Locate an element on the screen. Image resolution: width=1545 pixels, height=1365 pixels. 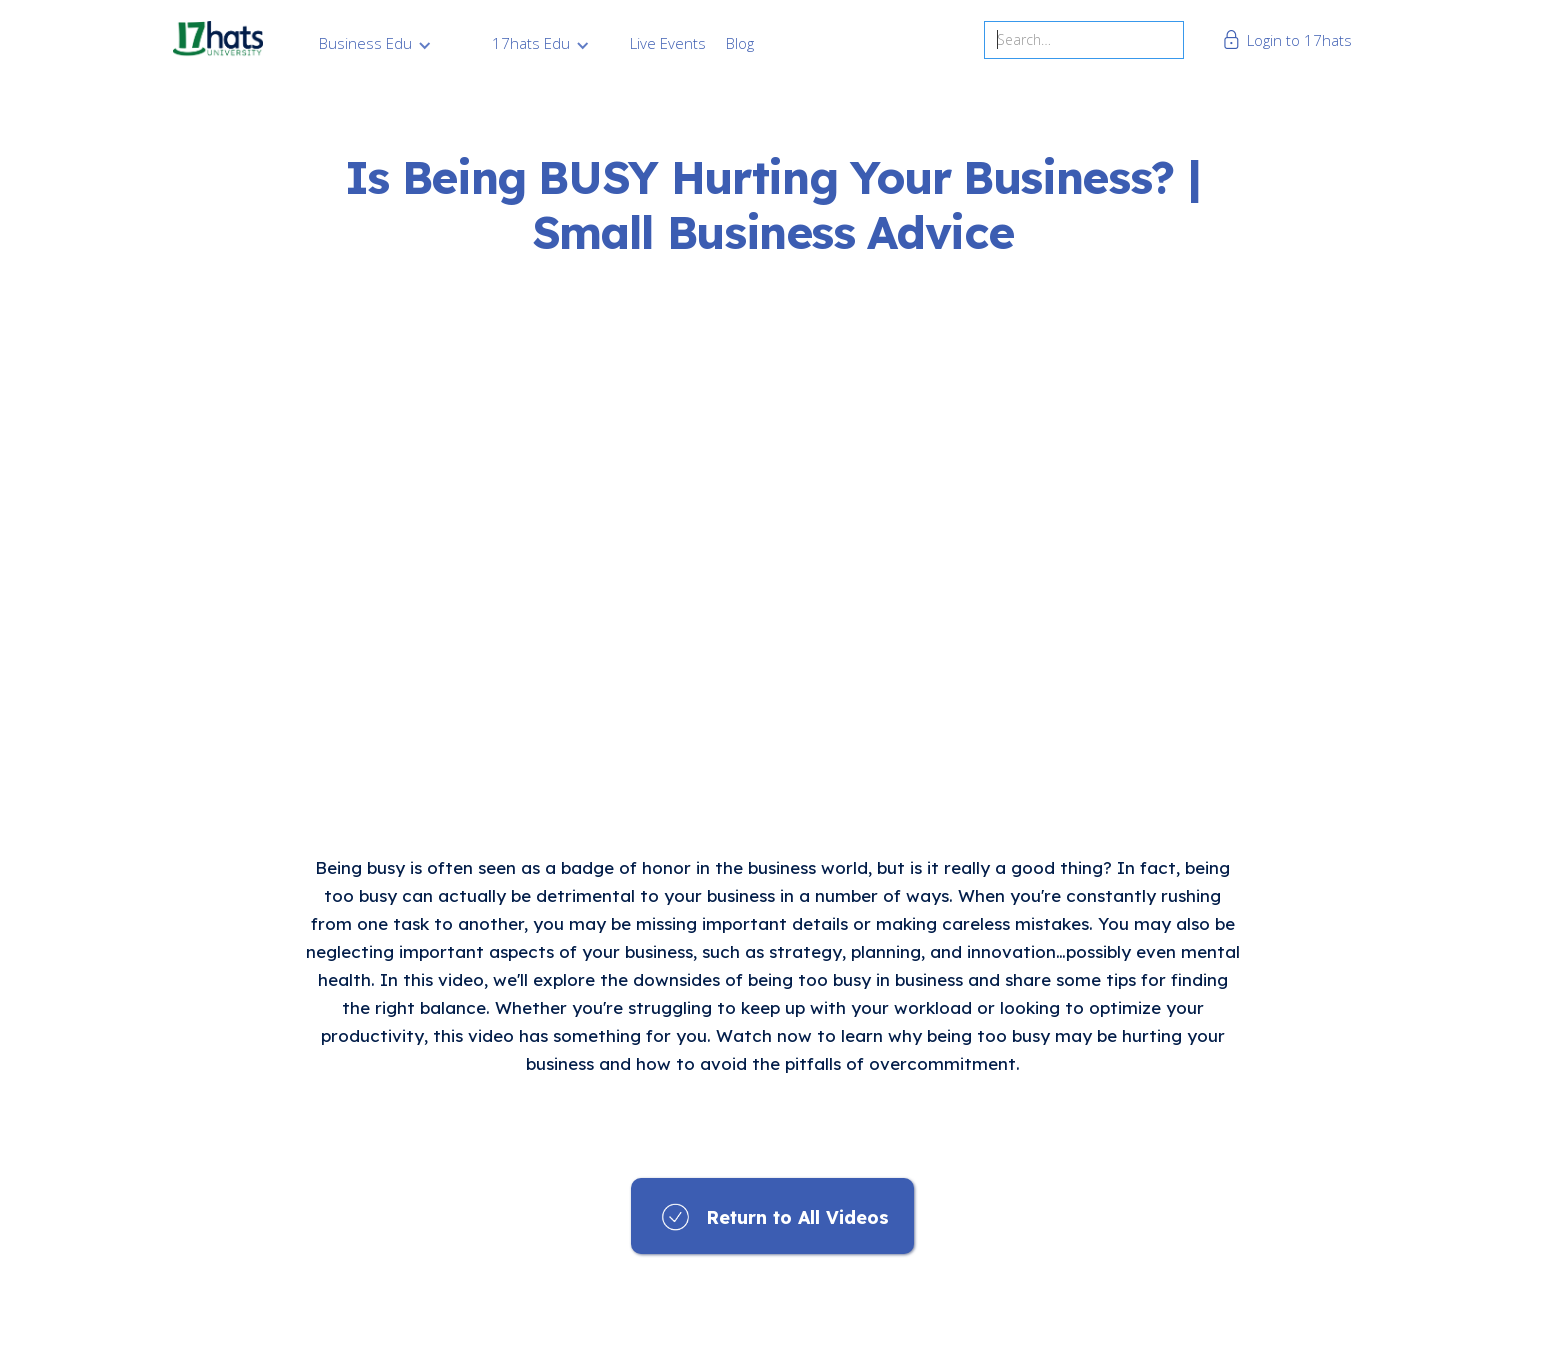
Blog is located at coordinates (740, 43).